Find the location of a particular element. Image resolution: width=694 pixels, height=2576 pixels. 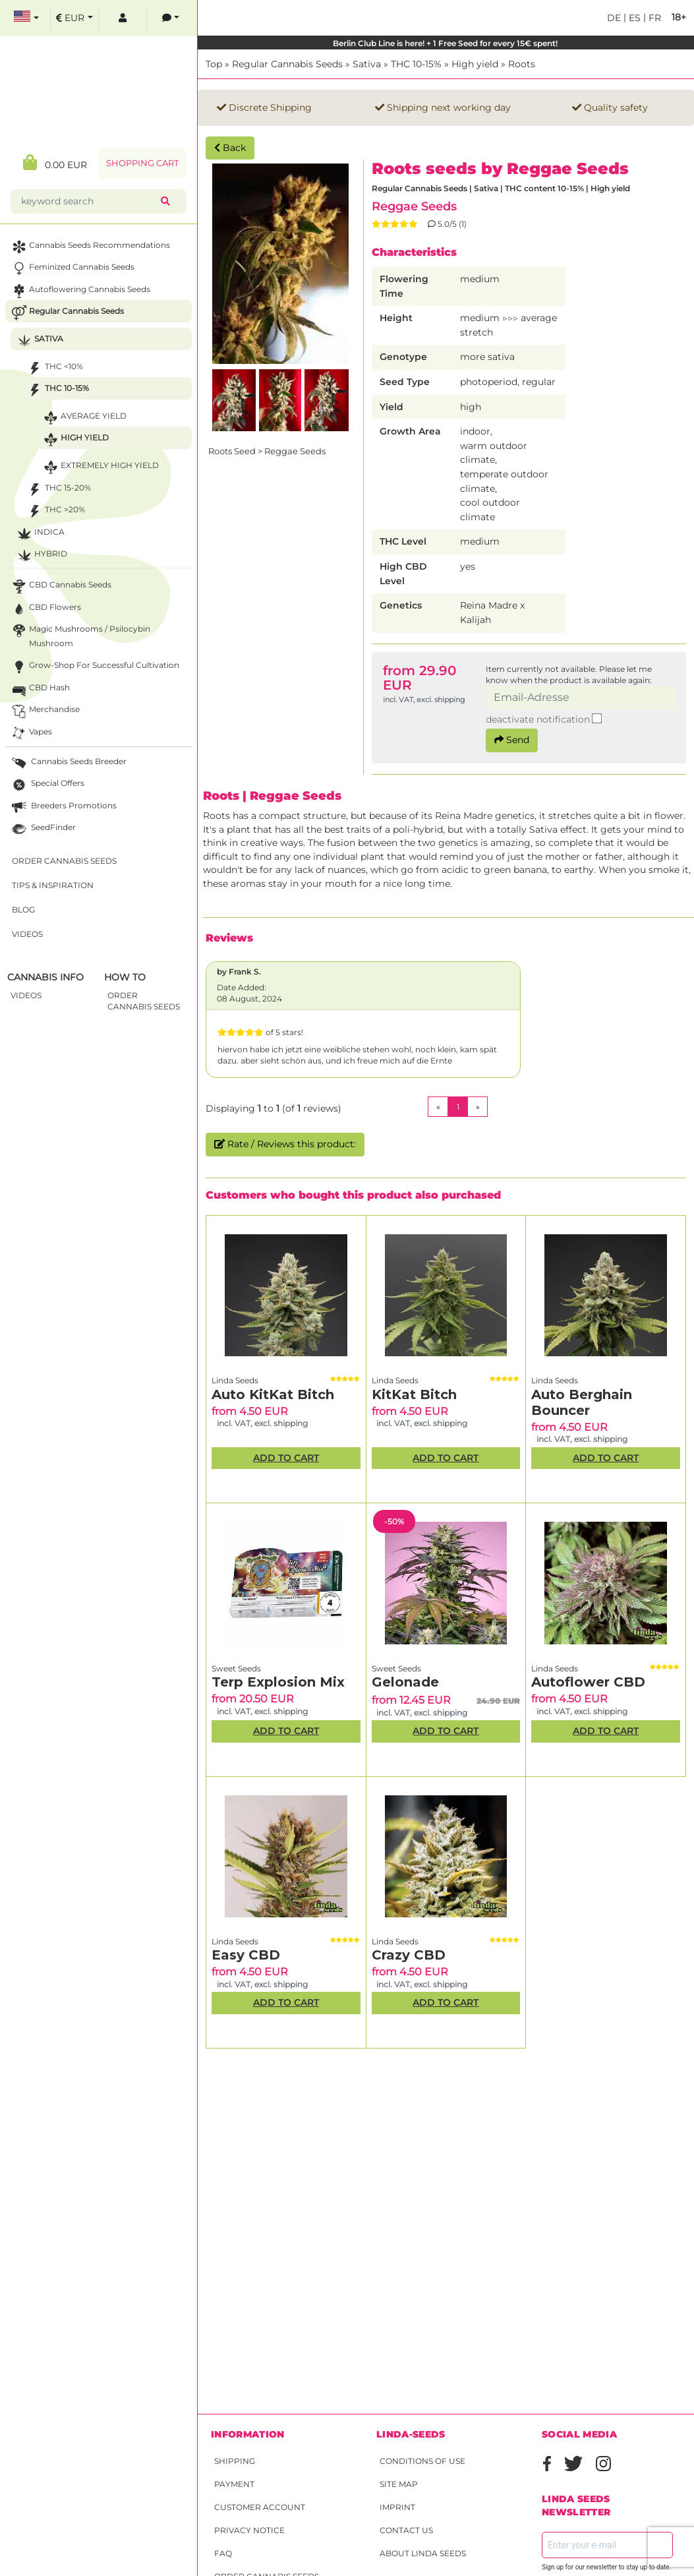

About Linda Seeds is located at coordinates (423, 2553).